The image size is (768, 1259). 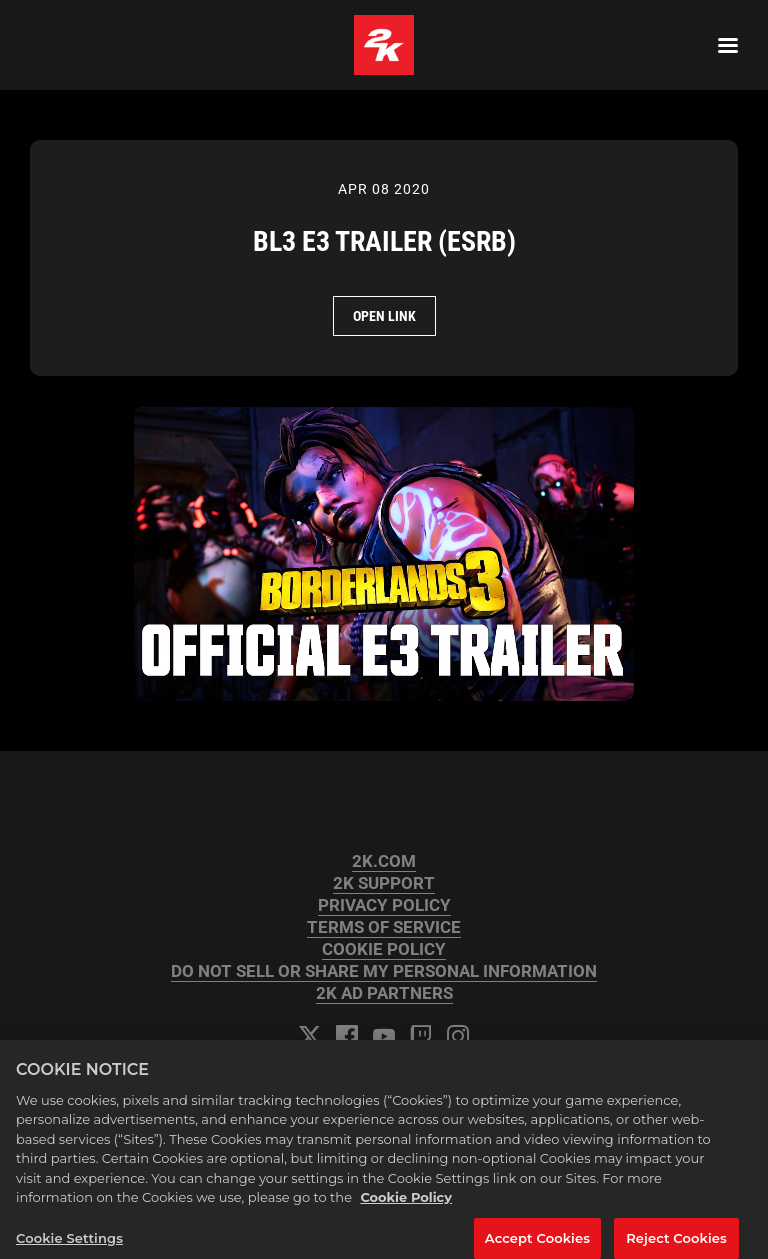 What do you see at coordinates (384, 949) in the screenshot?
I see `COOKIE POLICY` at bounding box center [384, 949].